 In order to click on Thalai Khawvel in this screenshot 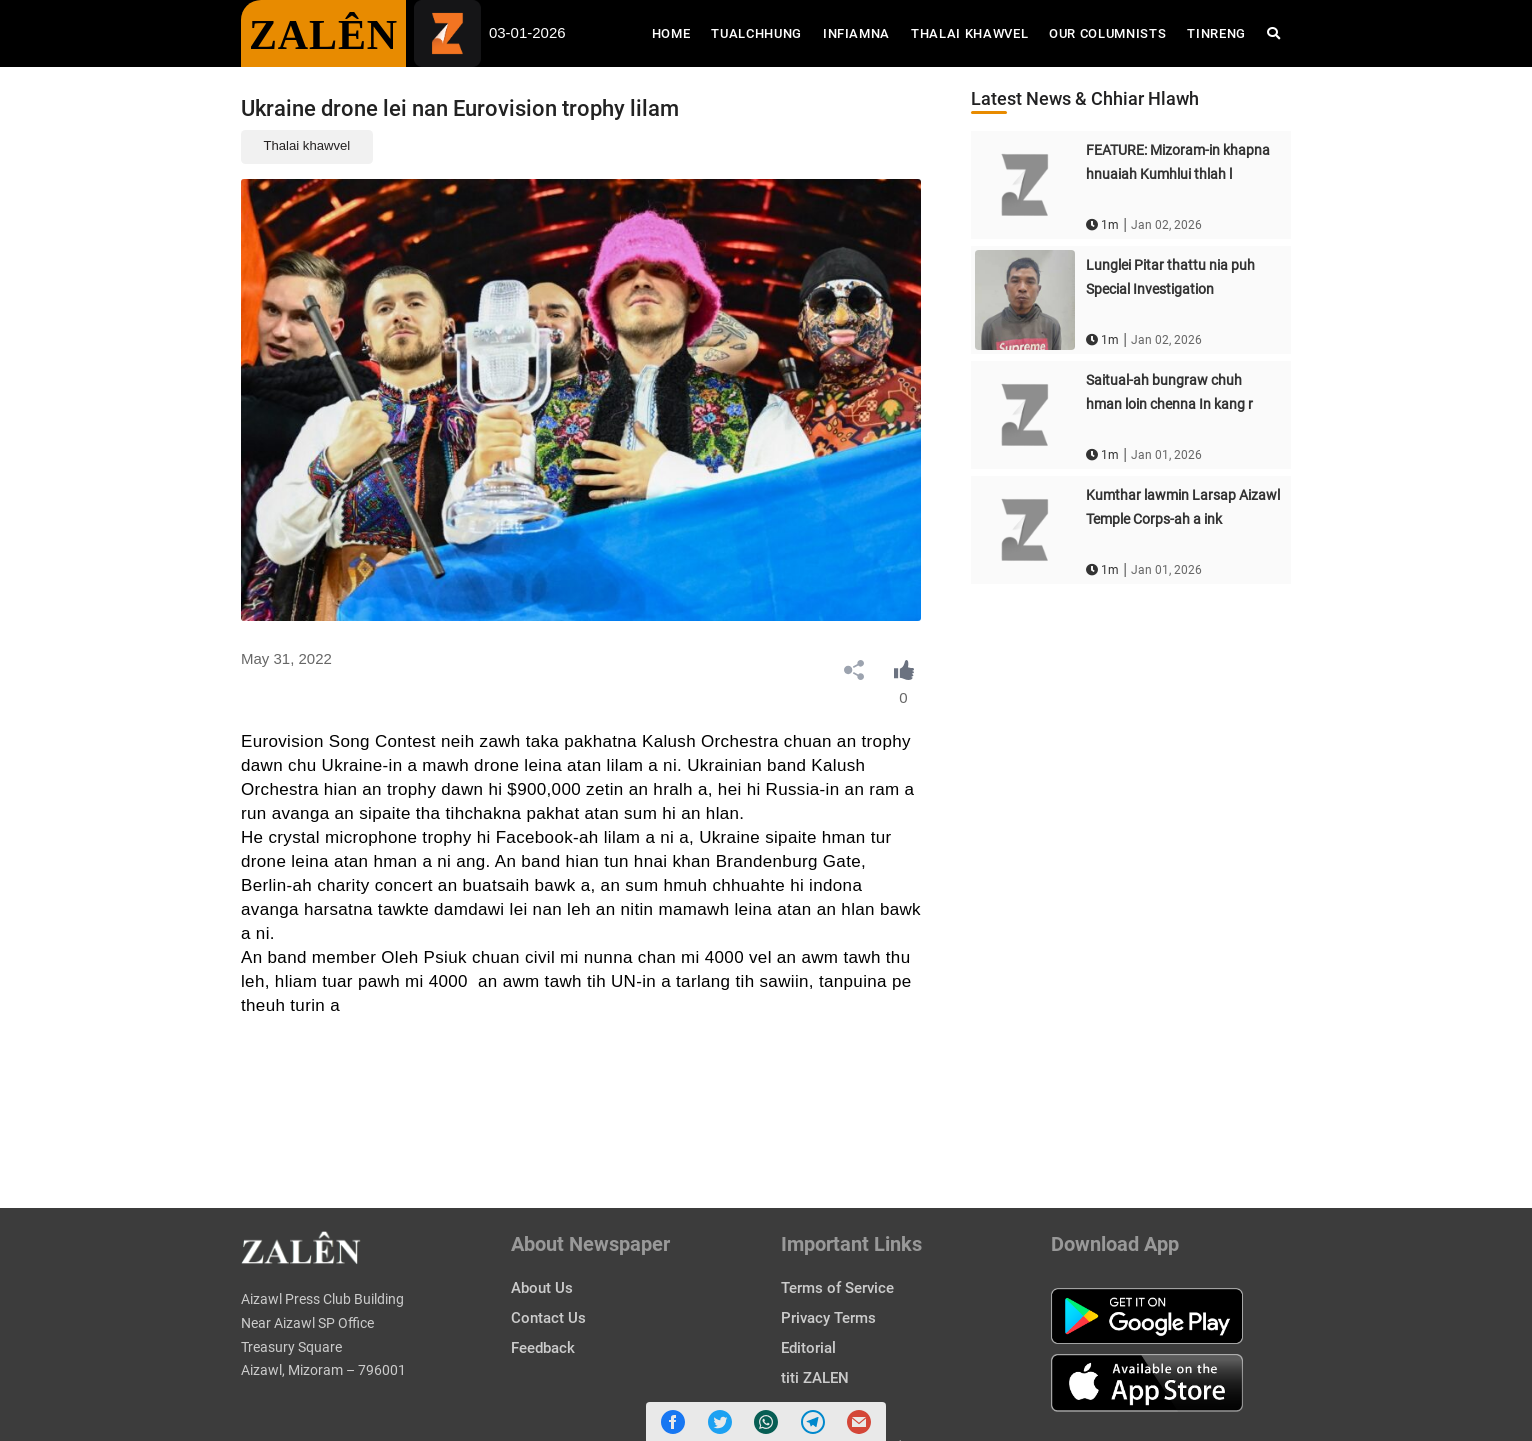, I will do `click(969, 33)`.